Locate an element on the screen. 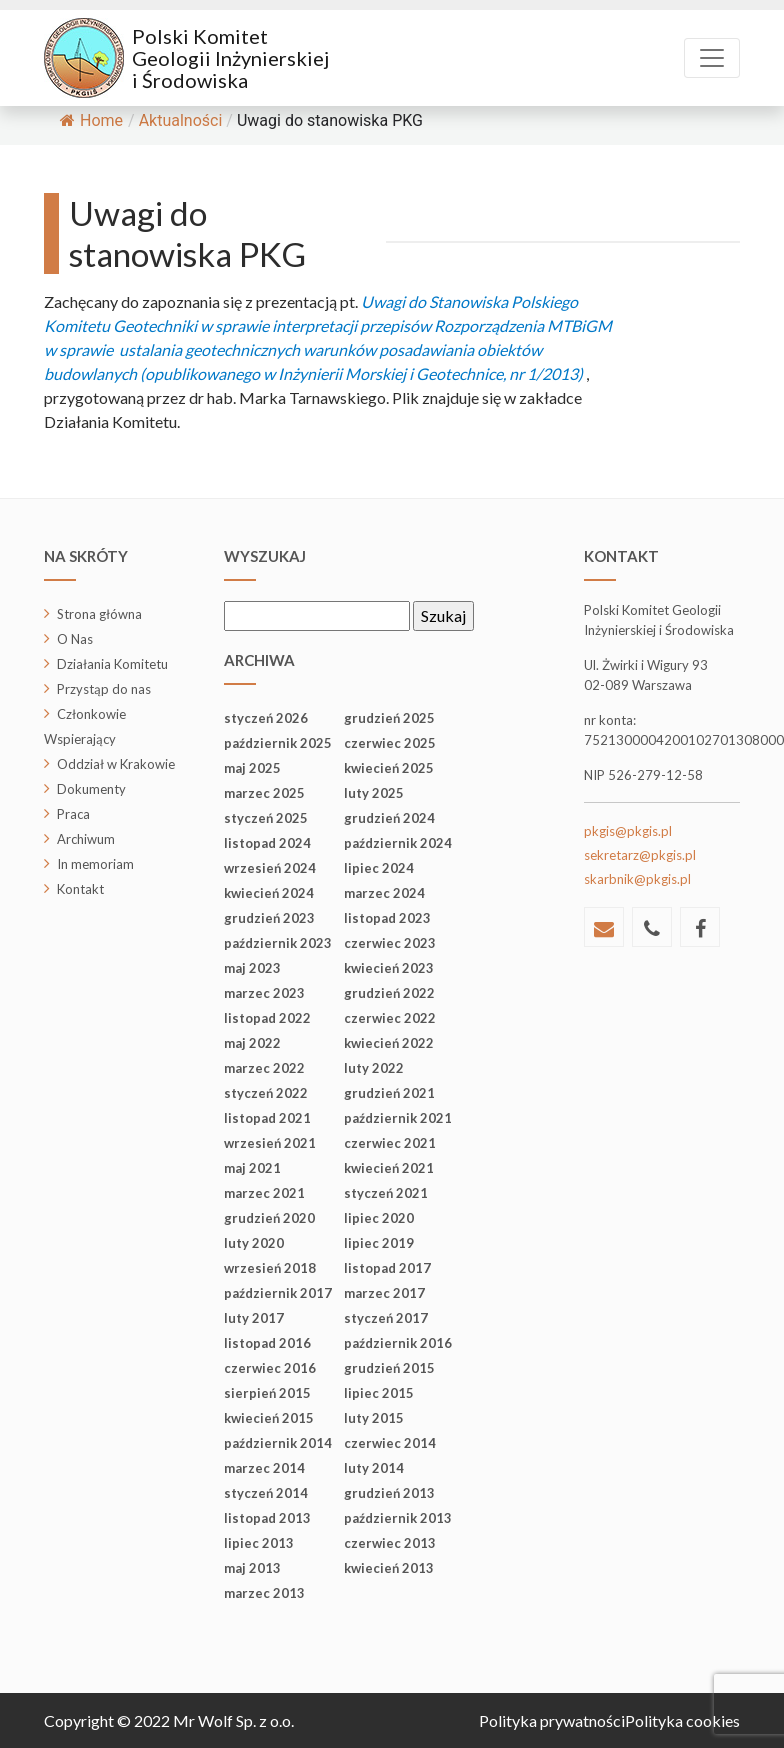 Image resolution: width=784 pixels, height=1748 pixels. kwiecień 2023 is located at coordinates (389, 968).